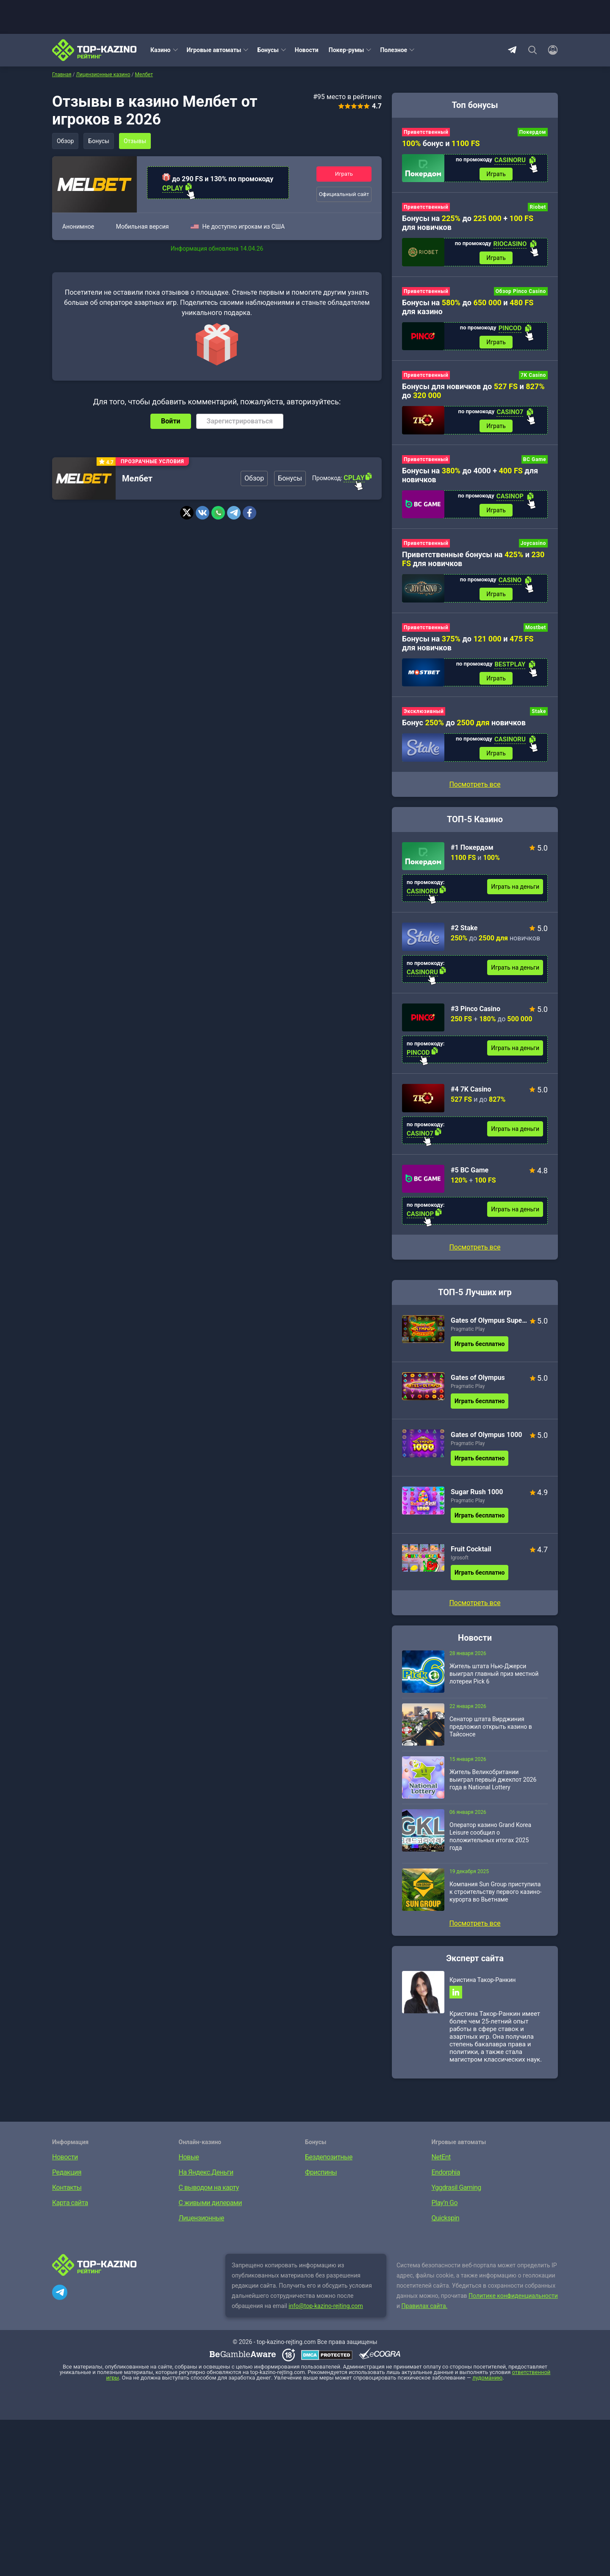 The width and height of the screenshot is (610, 2576). What do you see at coordinates (267, 50) in the screenshot?
I see `Бонусы` at bounding box center [267, 50].